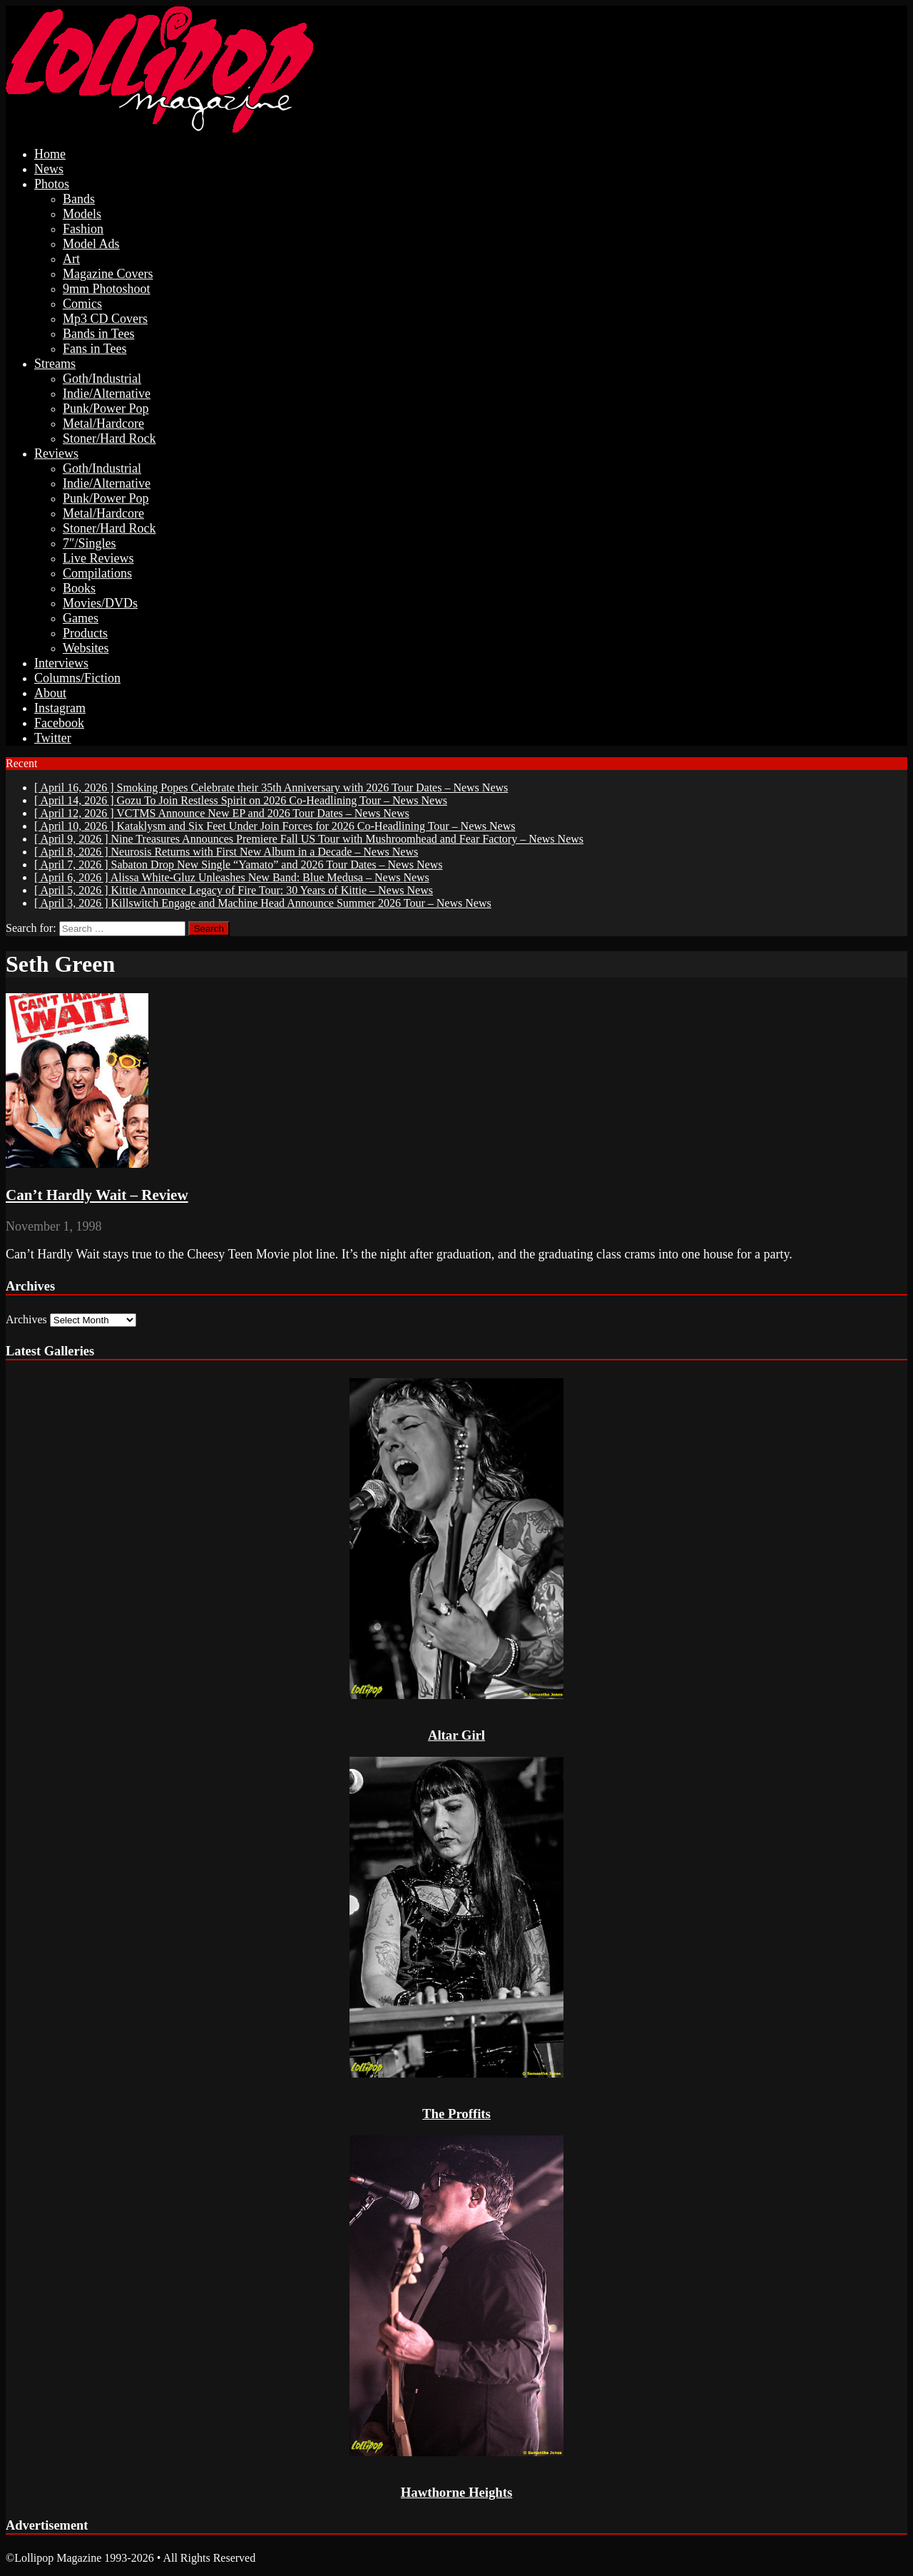 Image resolution: width=913 pixels, height=2576 pixels. Describe the element at coordinates (100, 603) in the screenshot. I see `Movies/DVDs` at that location.